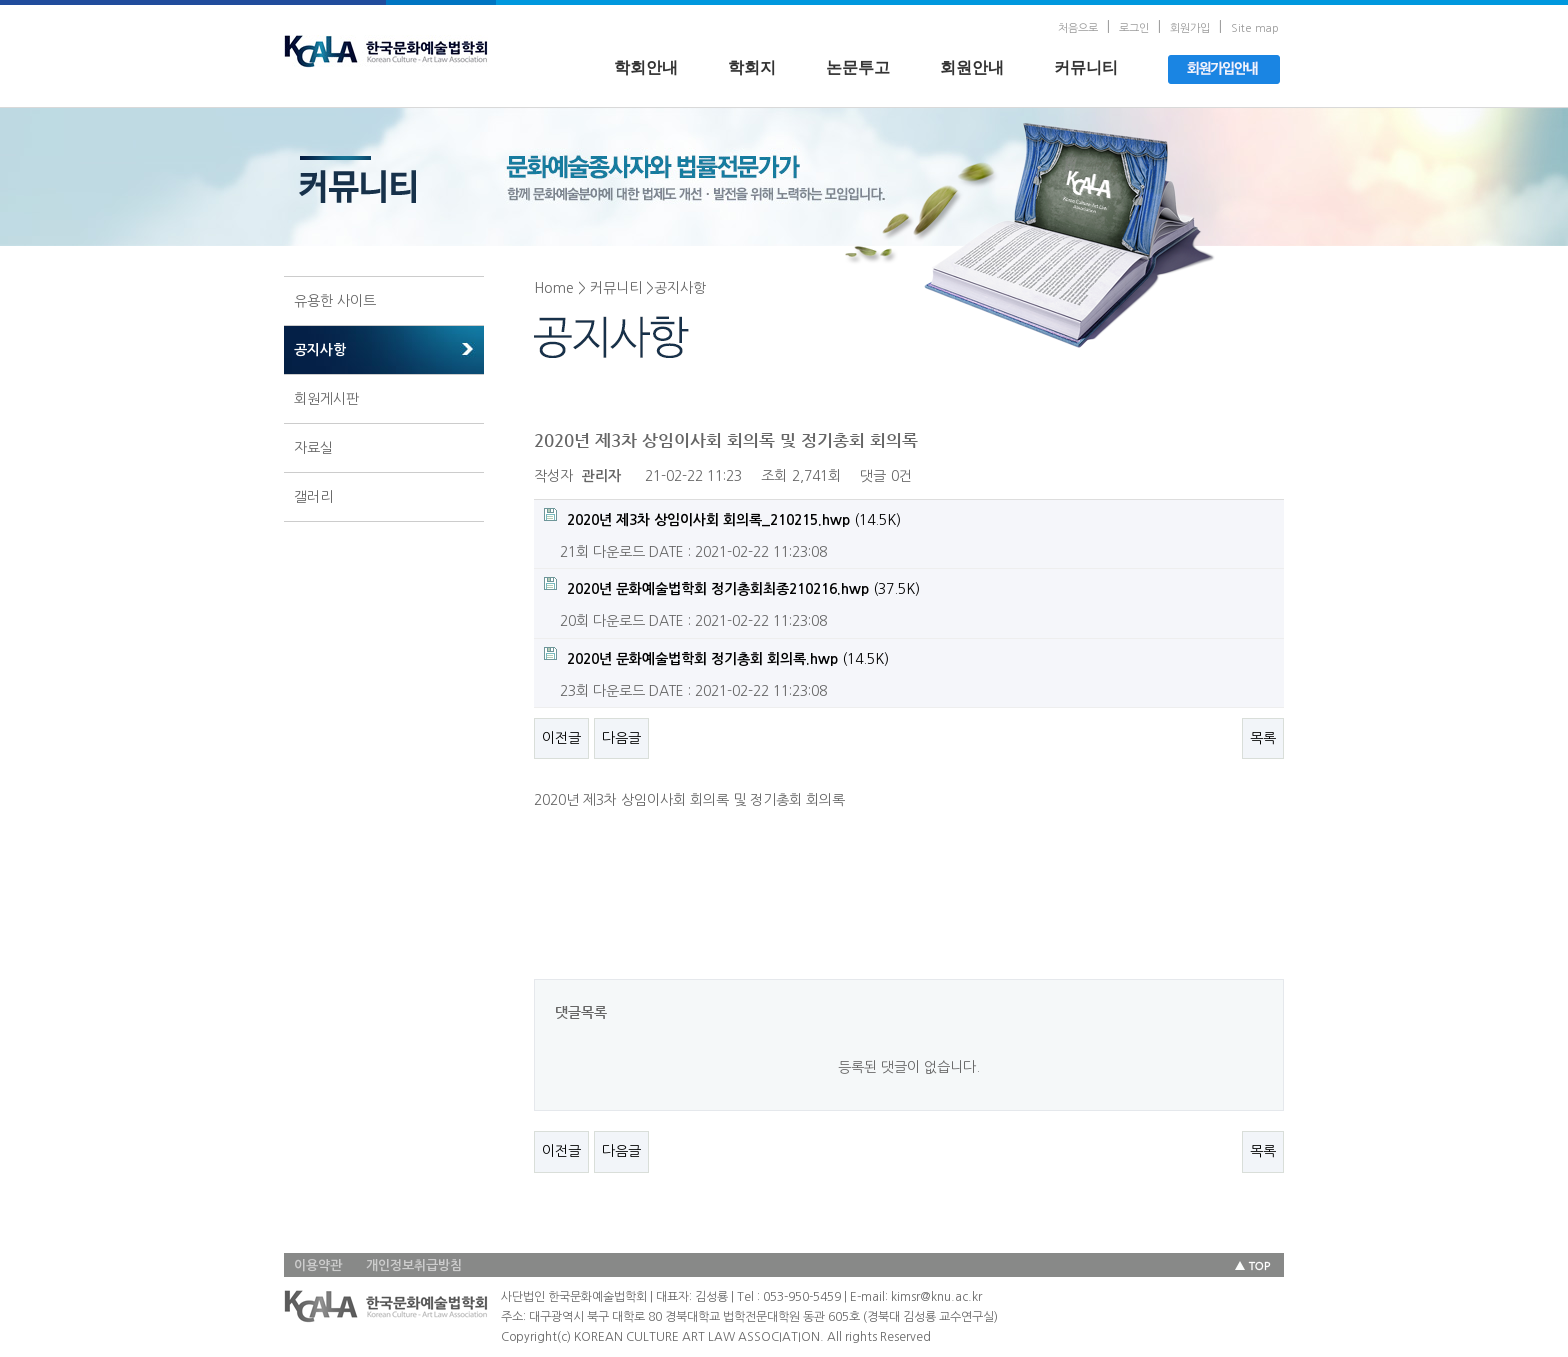  I want to click on 공지사항, so click(320, 350).